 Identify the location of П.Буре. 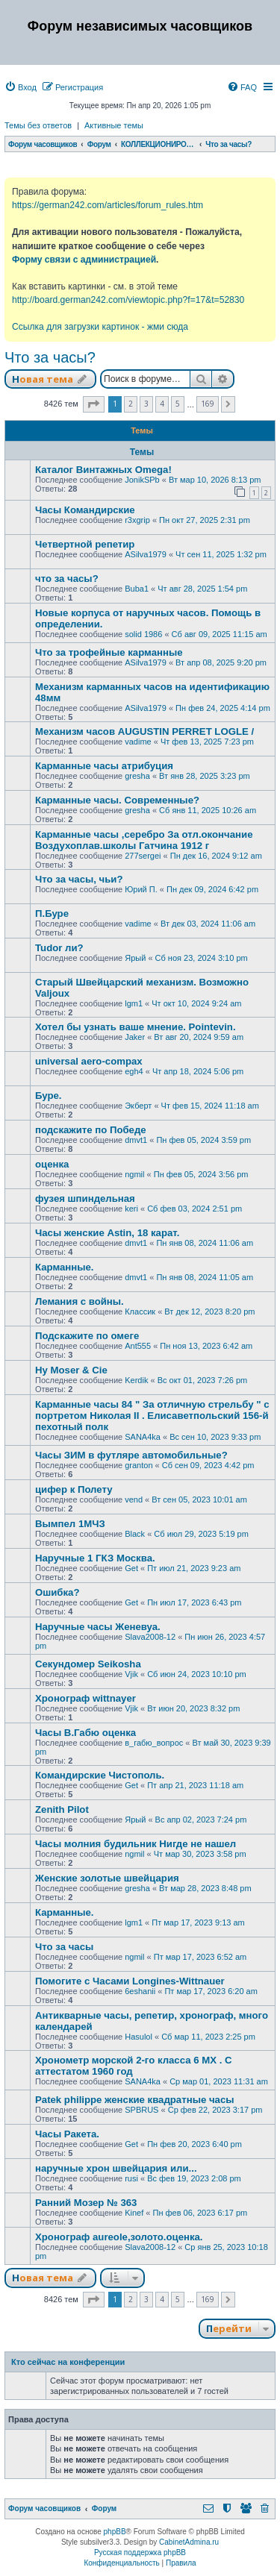
(52, 913).